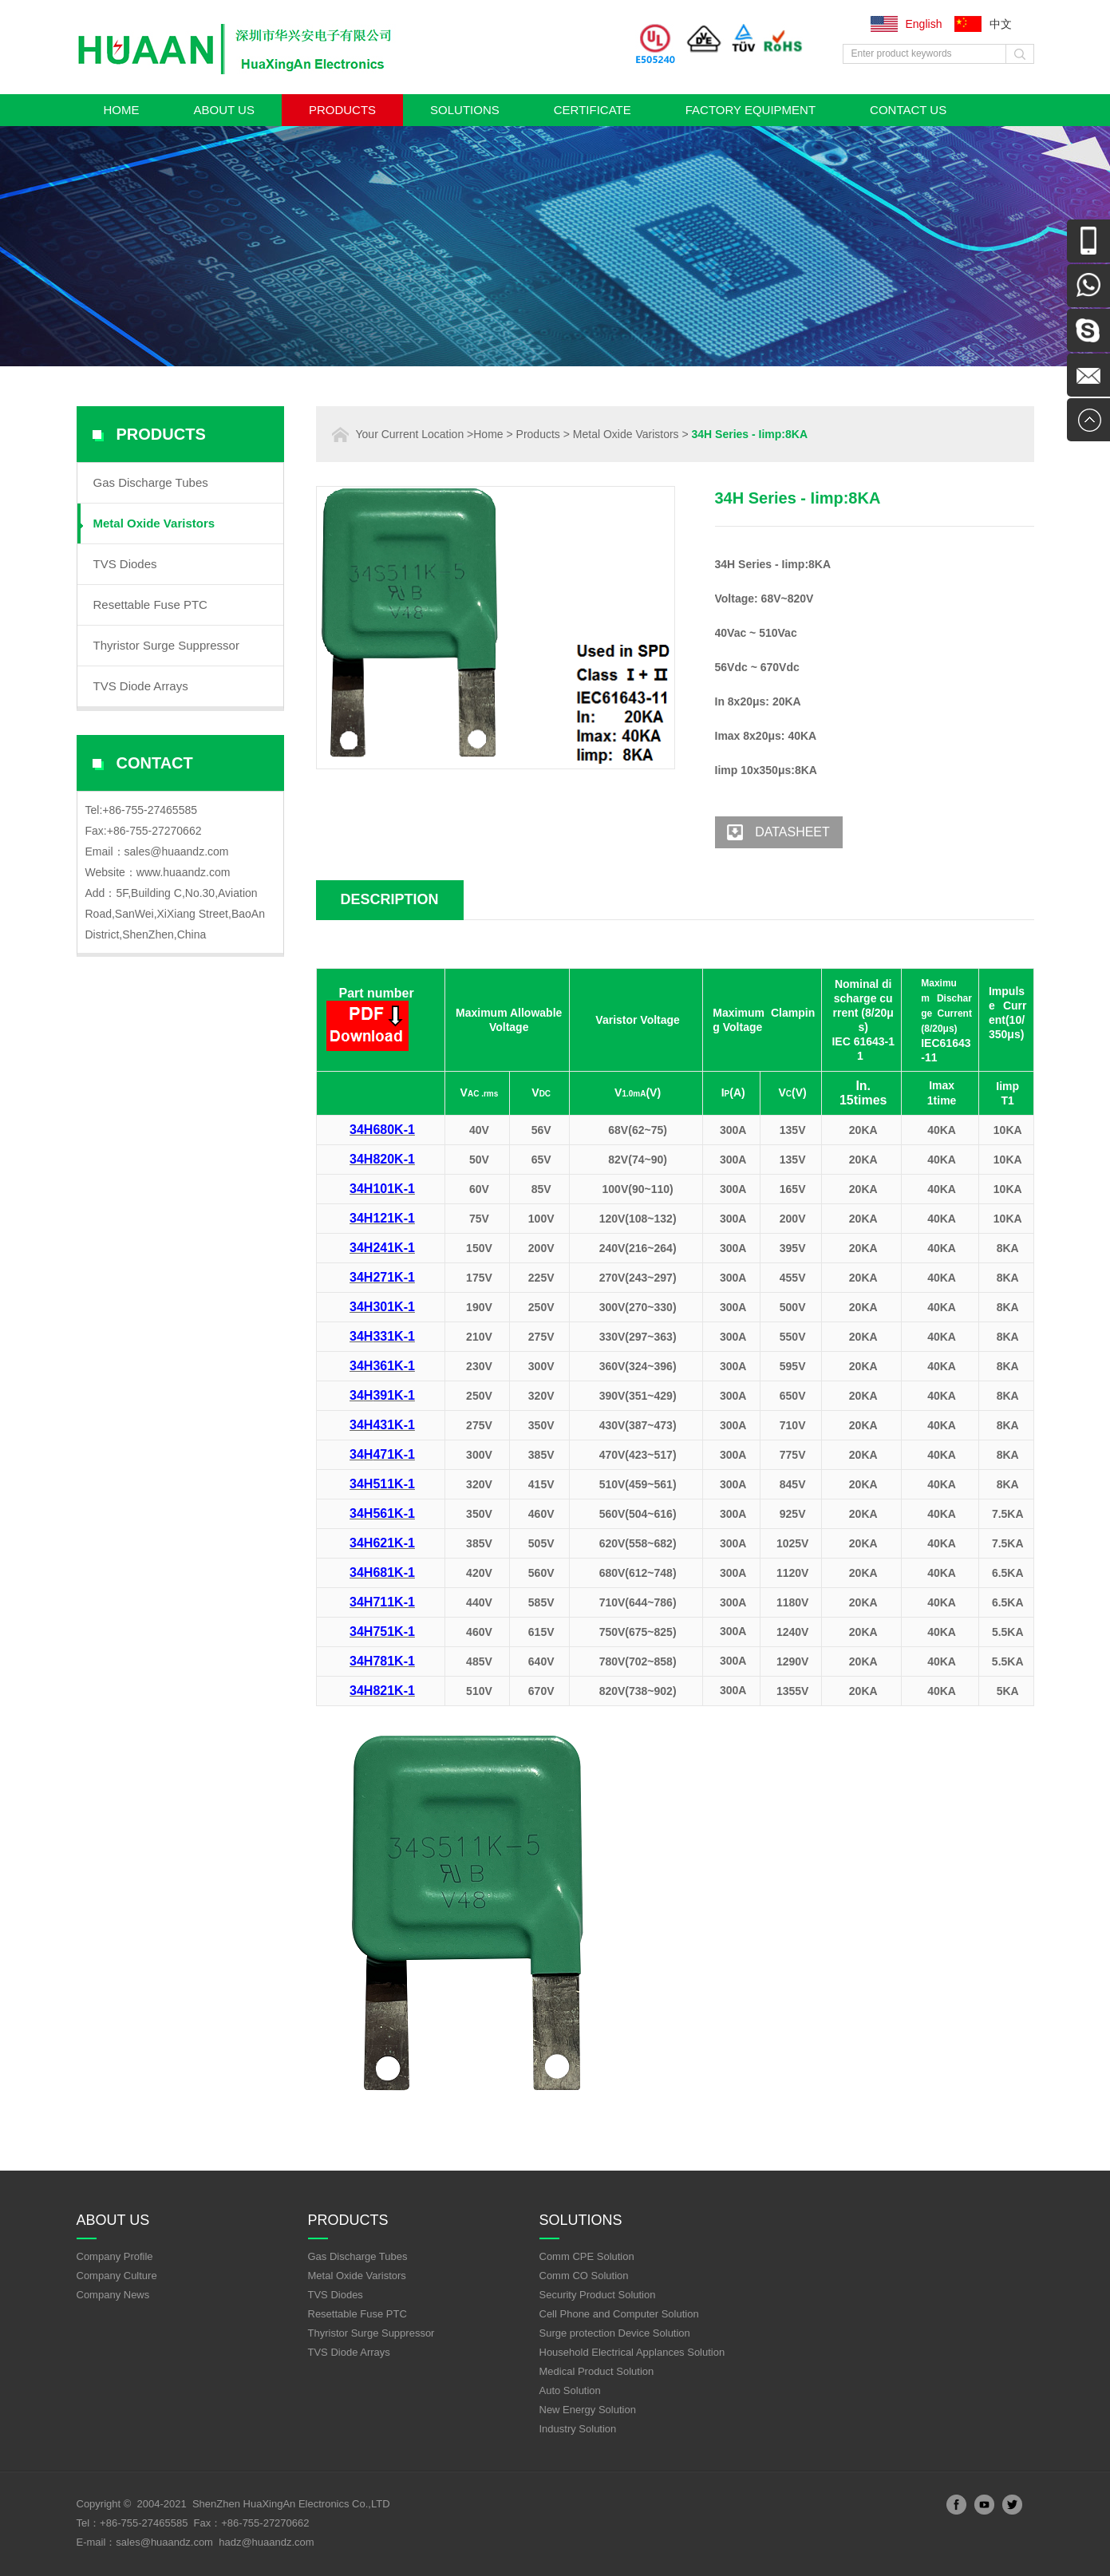 The width and height of the screenshot is (1110, 2576). I want to click on Thyristor Surge Suppressor, so click(166, 645).